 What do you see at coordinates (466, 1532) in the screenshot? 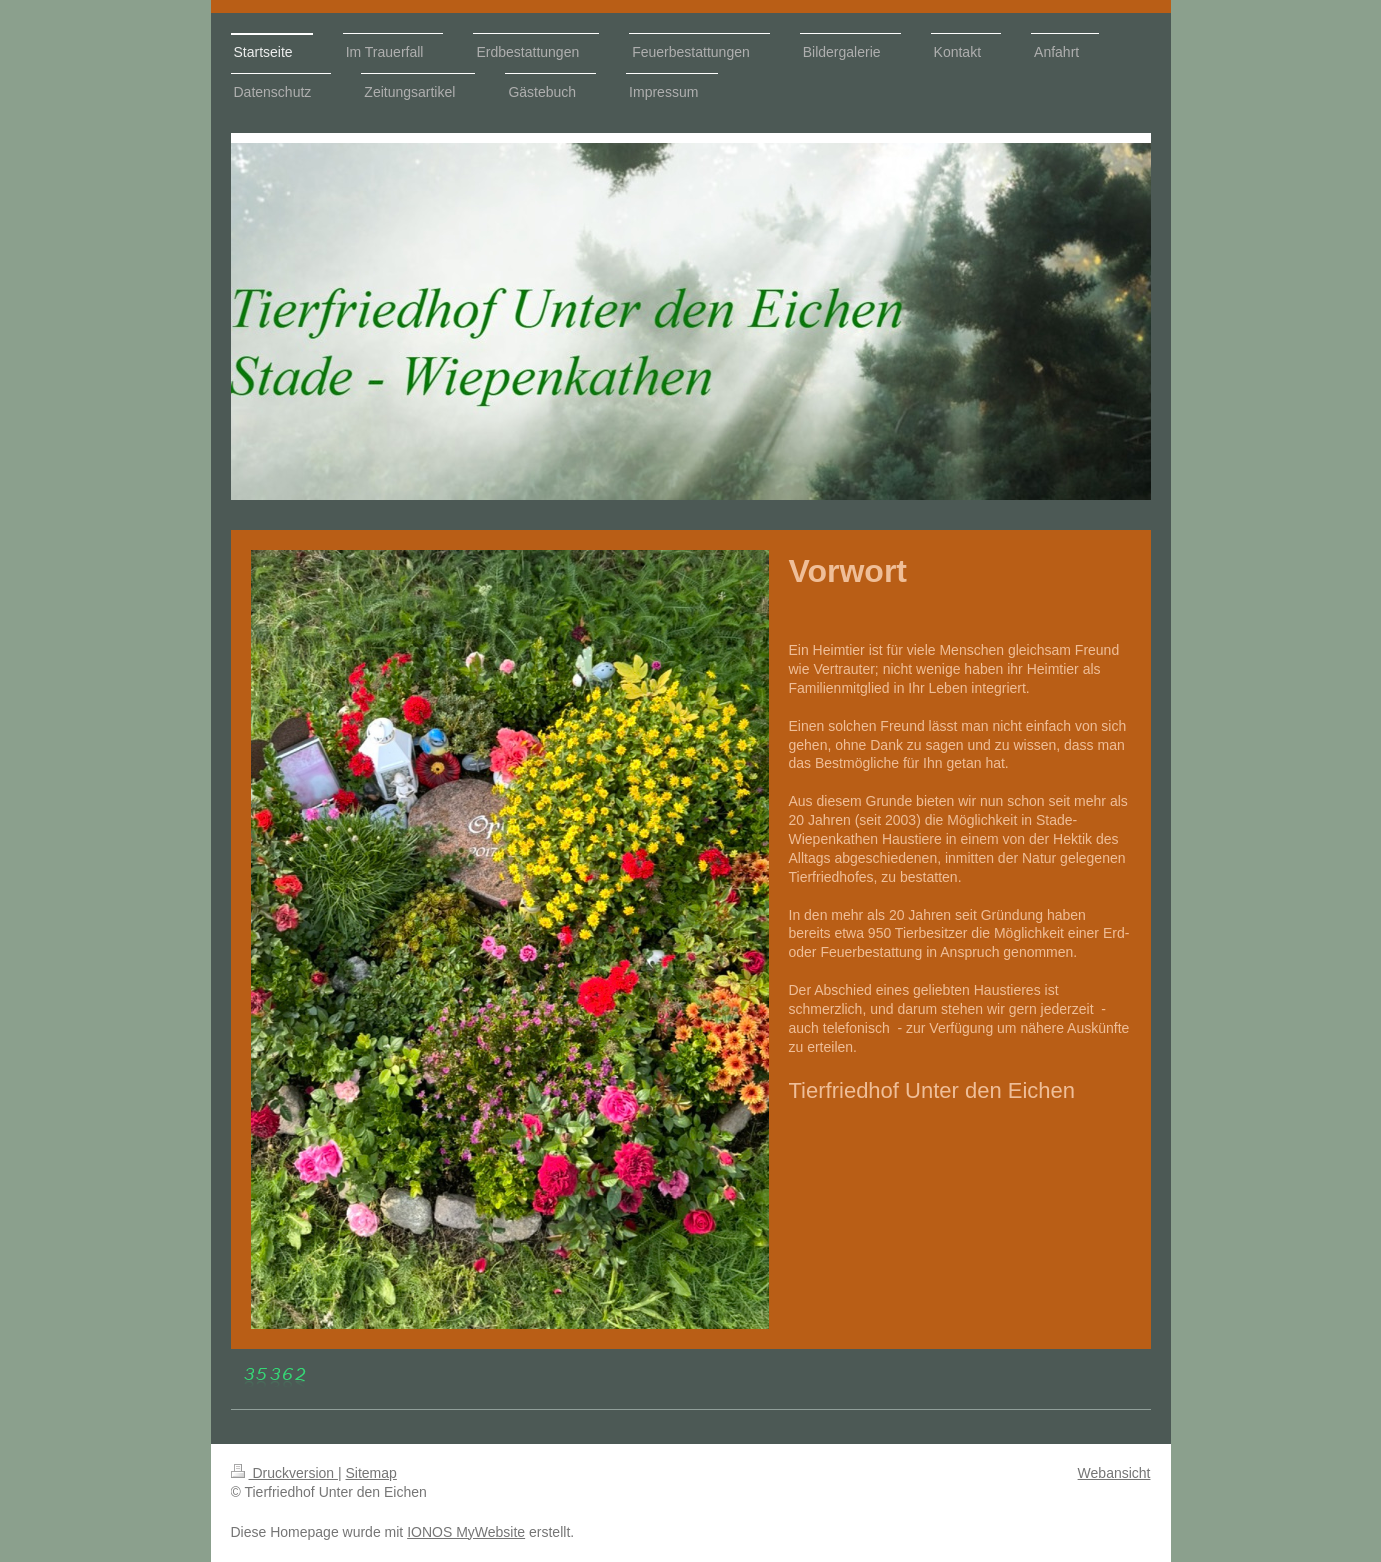
I see `IONOS MyWebsite` at bounding box center [466, 1532].